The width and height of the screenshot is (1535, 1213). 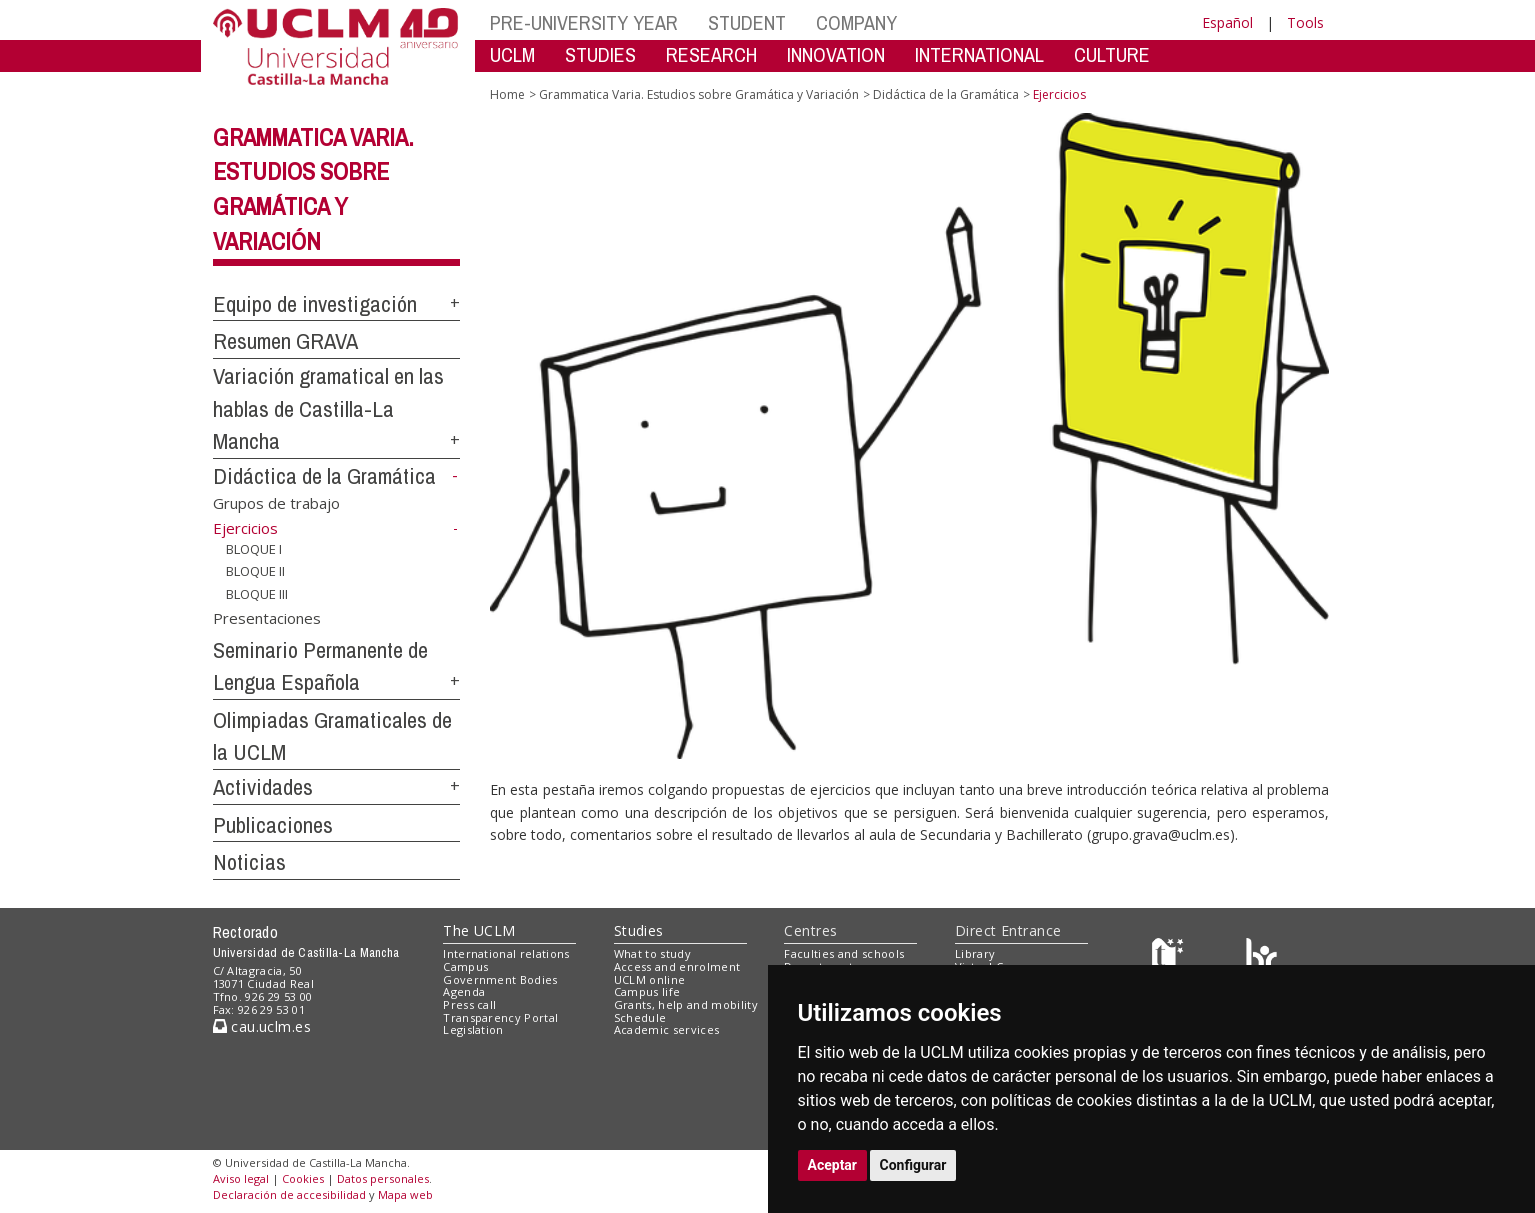 What do you see at coordinates (324, 476) in the screenshot?
I see `Didáctica de la Gramática` at bounding box center [324, 476].